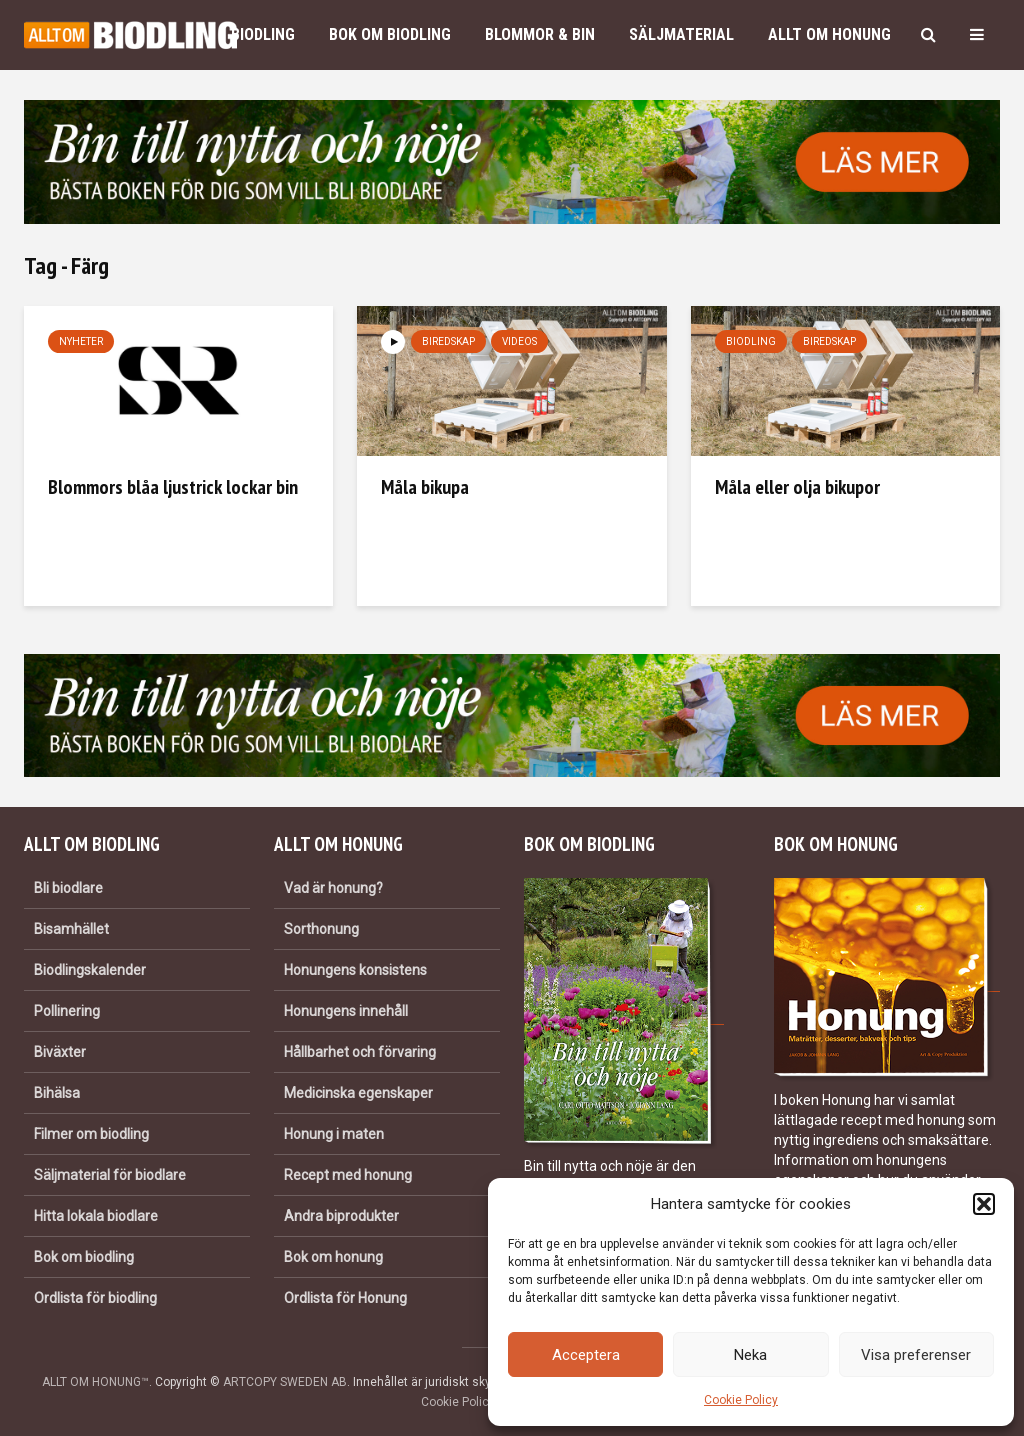 The height and width of the screenshot is (1436, 1024). I want to click on Måla bikupa, so click(425, 487).